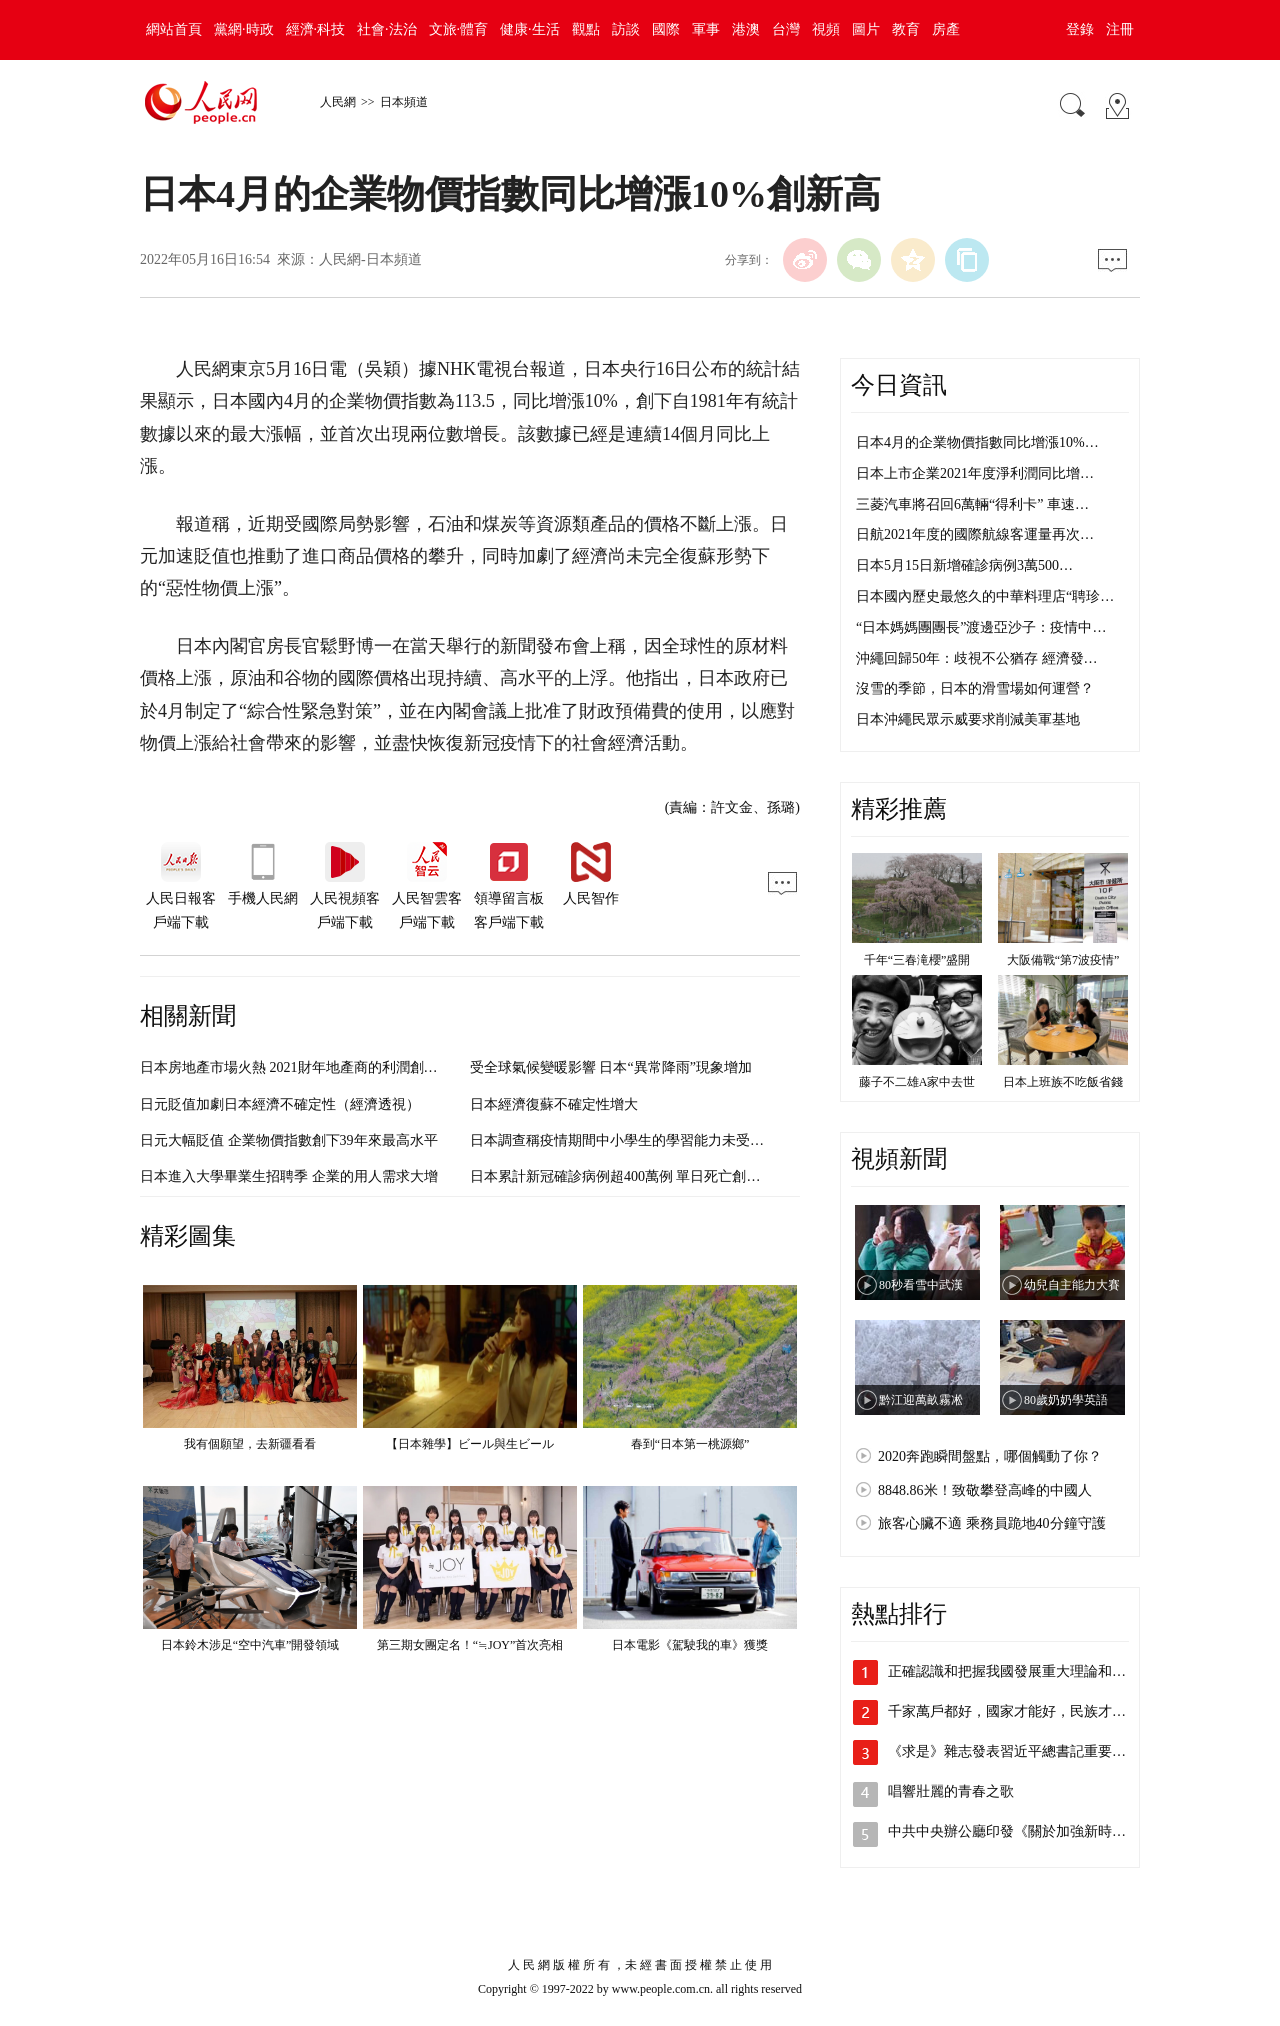 The image size is (1280, 2026). What do you see at coordinates (972, 504) in the screenshot?
I see `三菱汽車將召回6萬輛“得利卡” 車速…` at bounding box center [972, 504].